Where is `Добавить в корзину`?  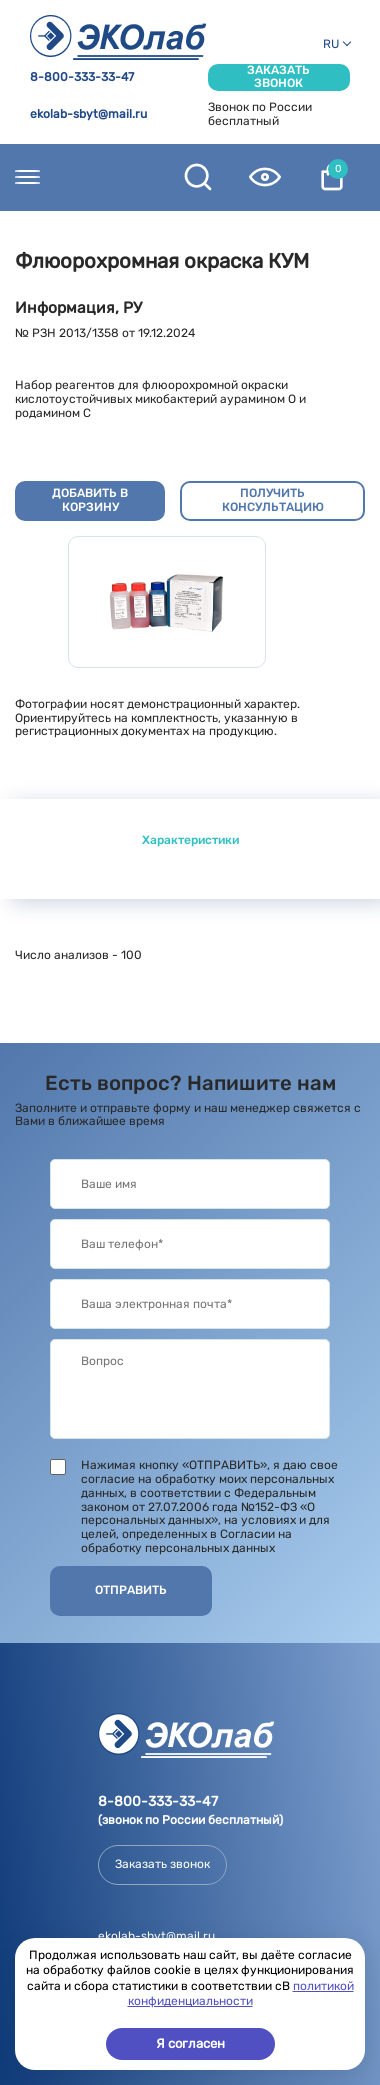
Добавить в корзину is located at coordinates (90, 500).